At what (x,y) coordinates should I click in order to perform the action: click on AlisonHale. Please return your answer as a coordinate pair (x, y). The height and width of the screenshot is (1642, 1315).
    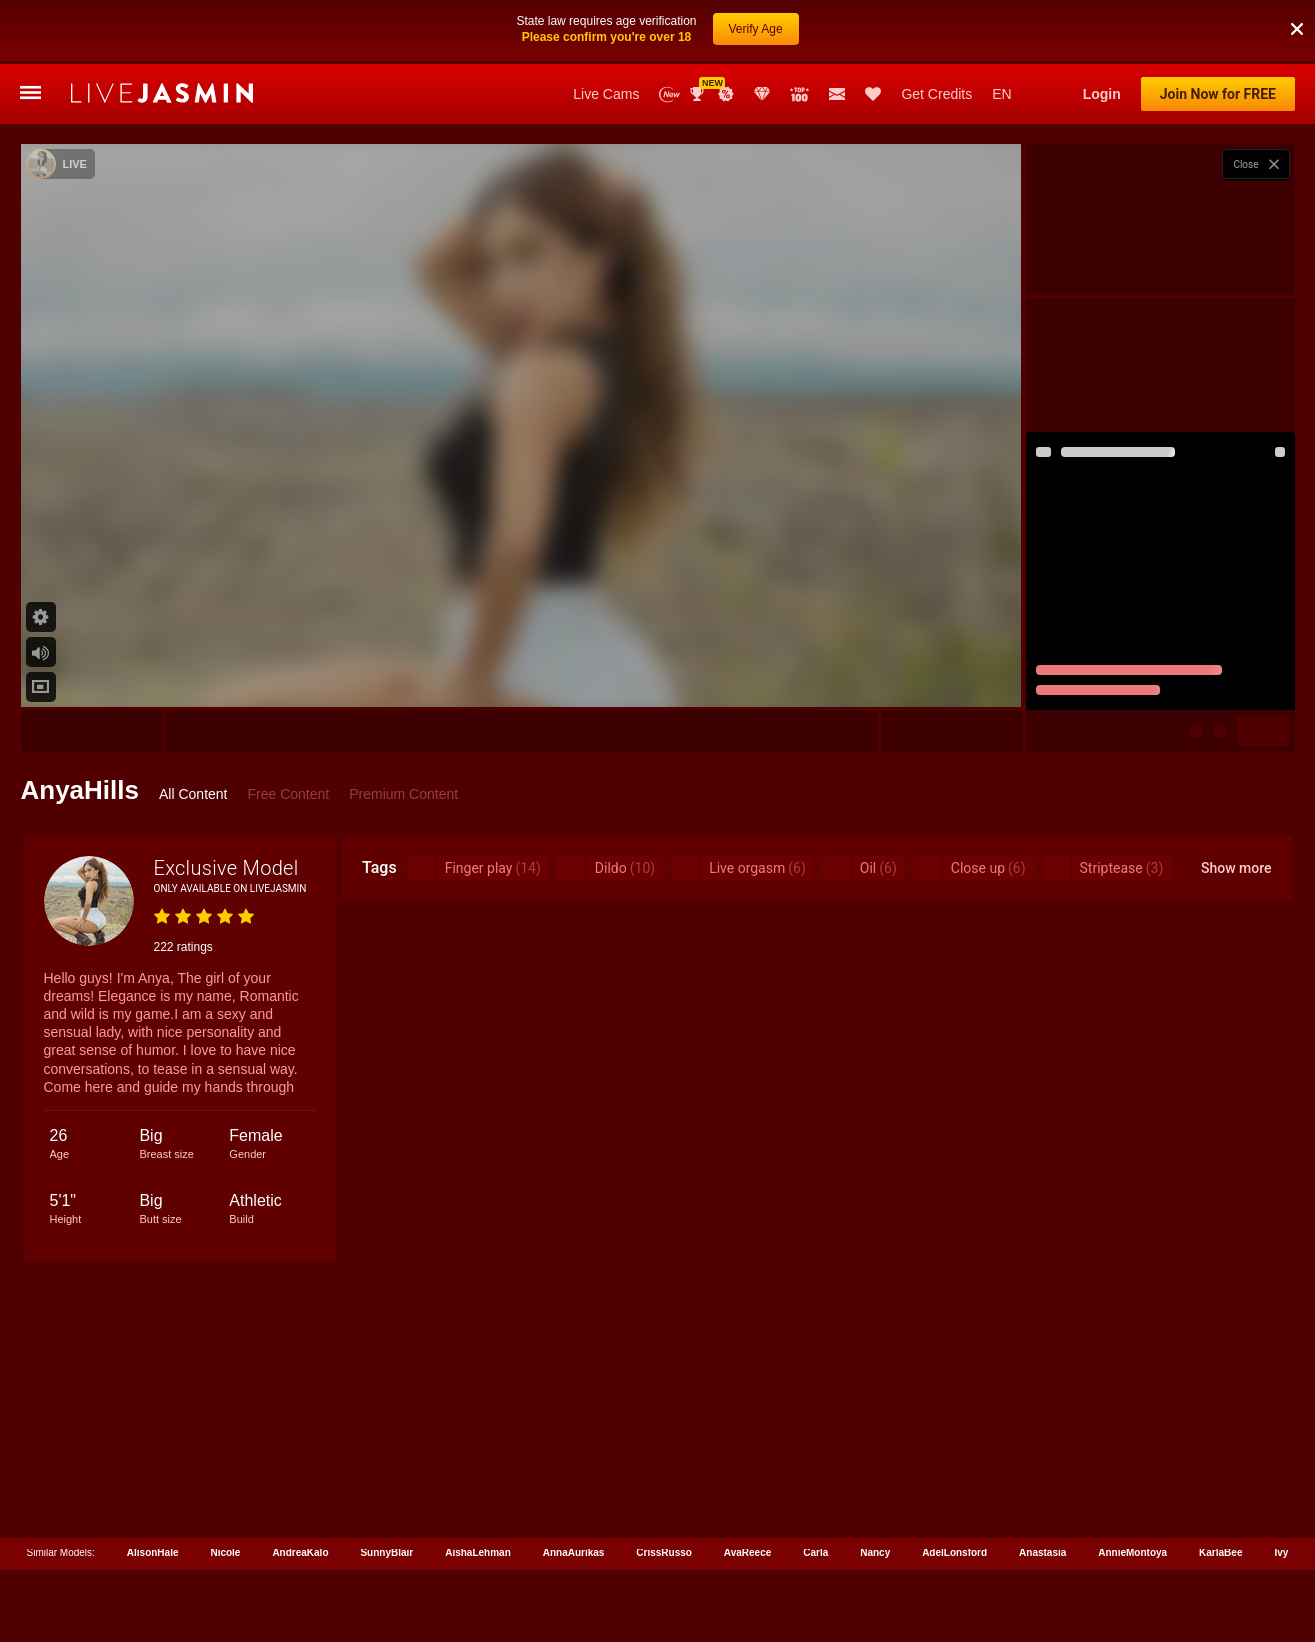
    Looking at the image, I should click on (153, 1488).